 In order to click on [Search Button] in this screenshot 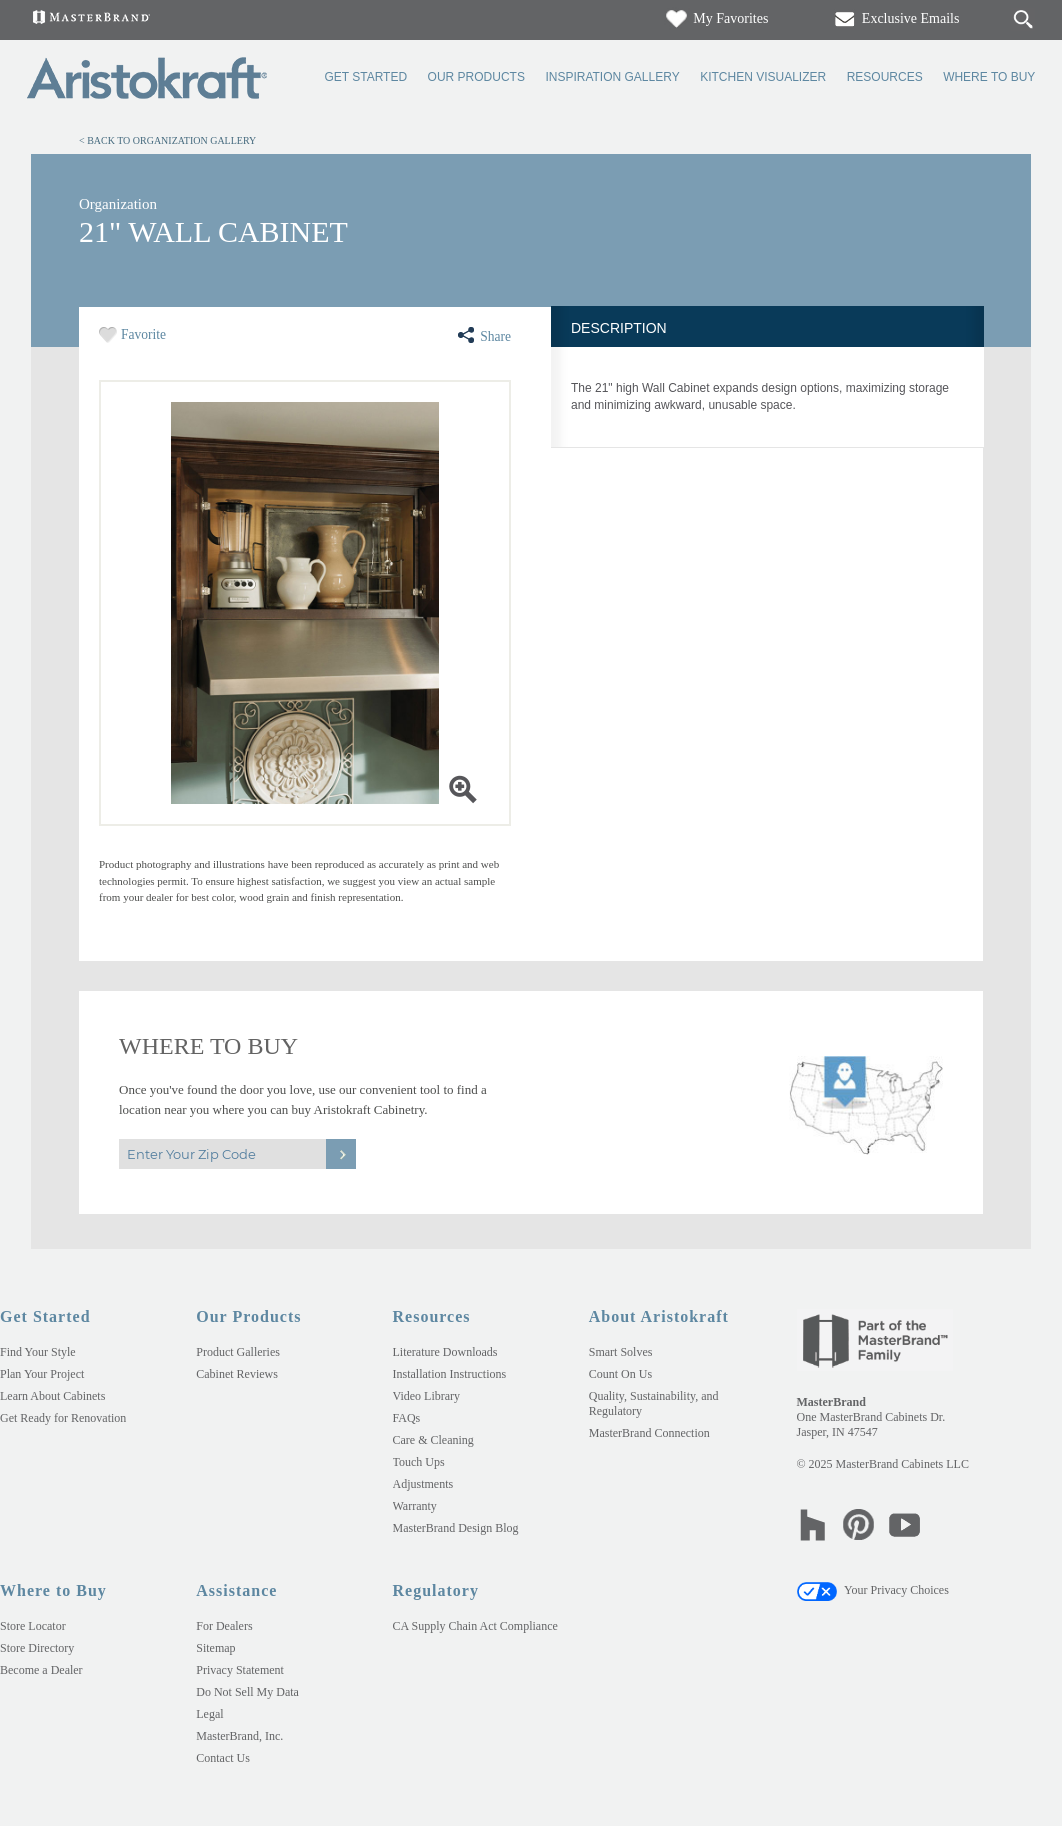, I will do `click(1023, 20)`.